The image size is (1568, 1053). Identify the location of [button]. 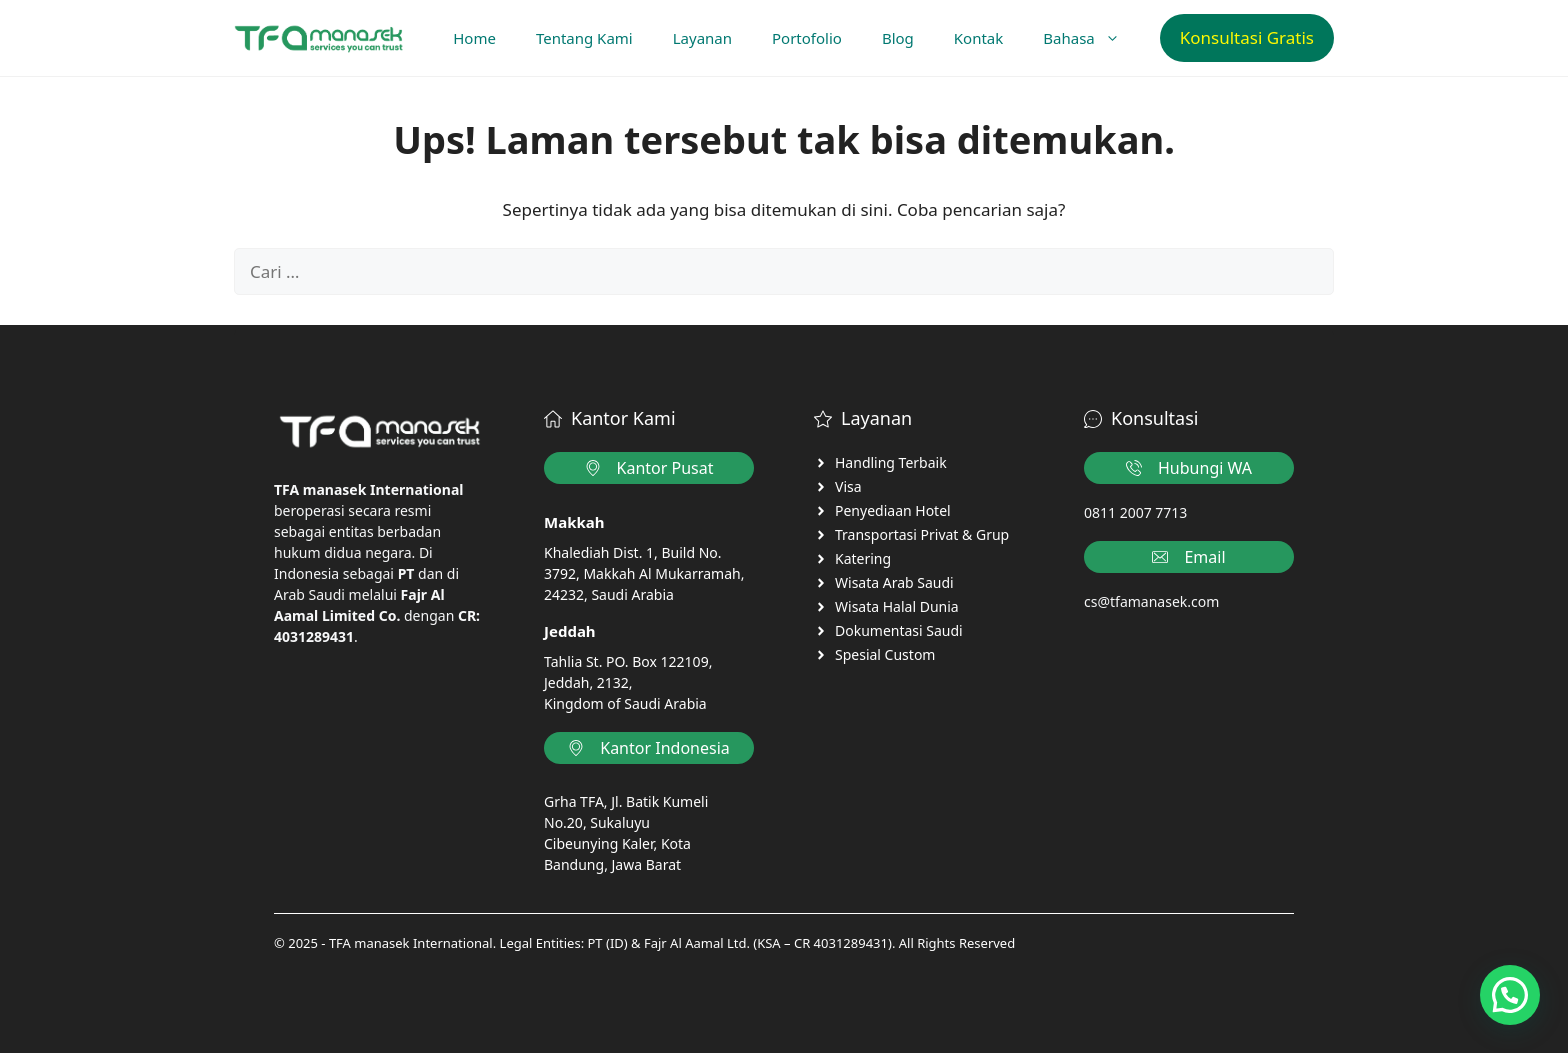
(1510, 995).